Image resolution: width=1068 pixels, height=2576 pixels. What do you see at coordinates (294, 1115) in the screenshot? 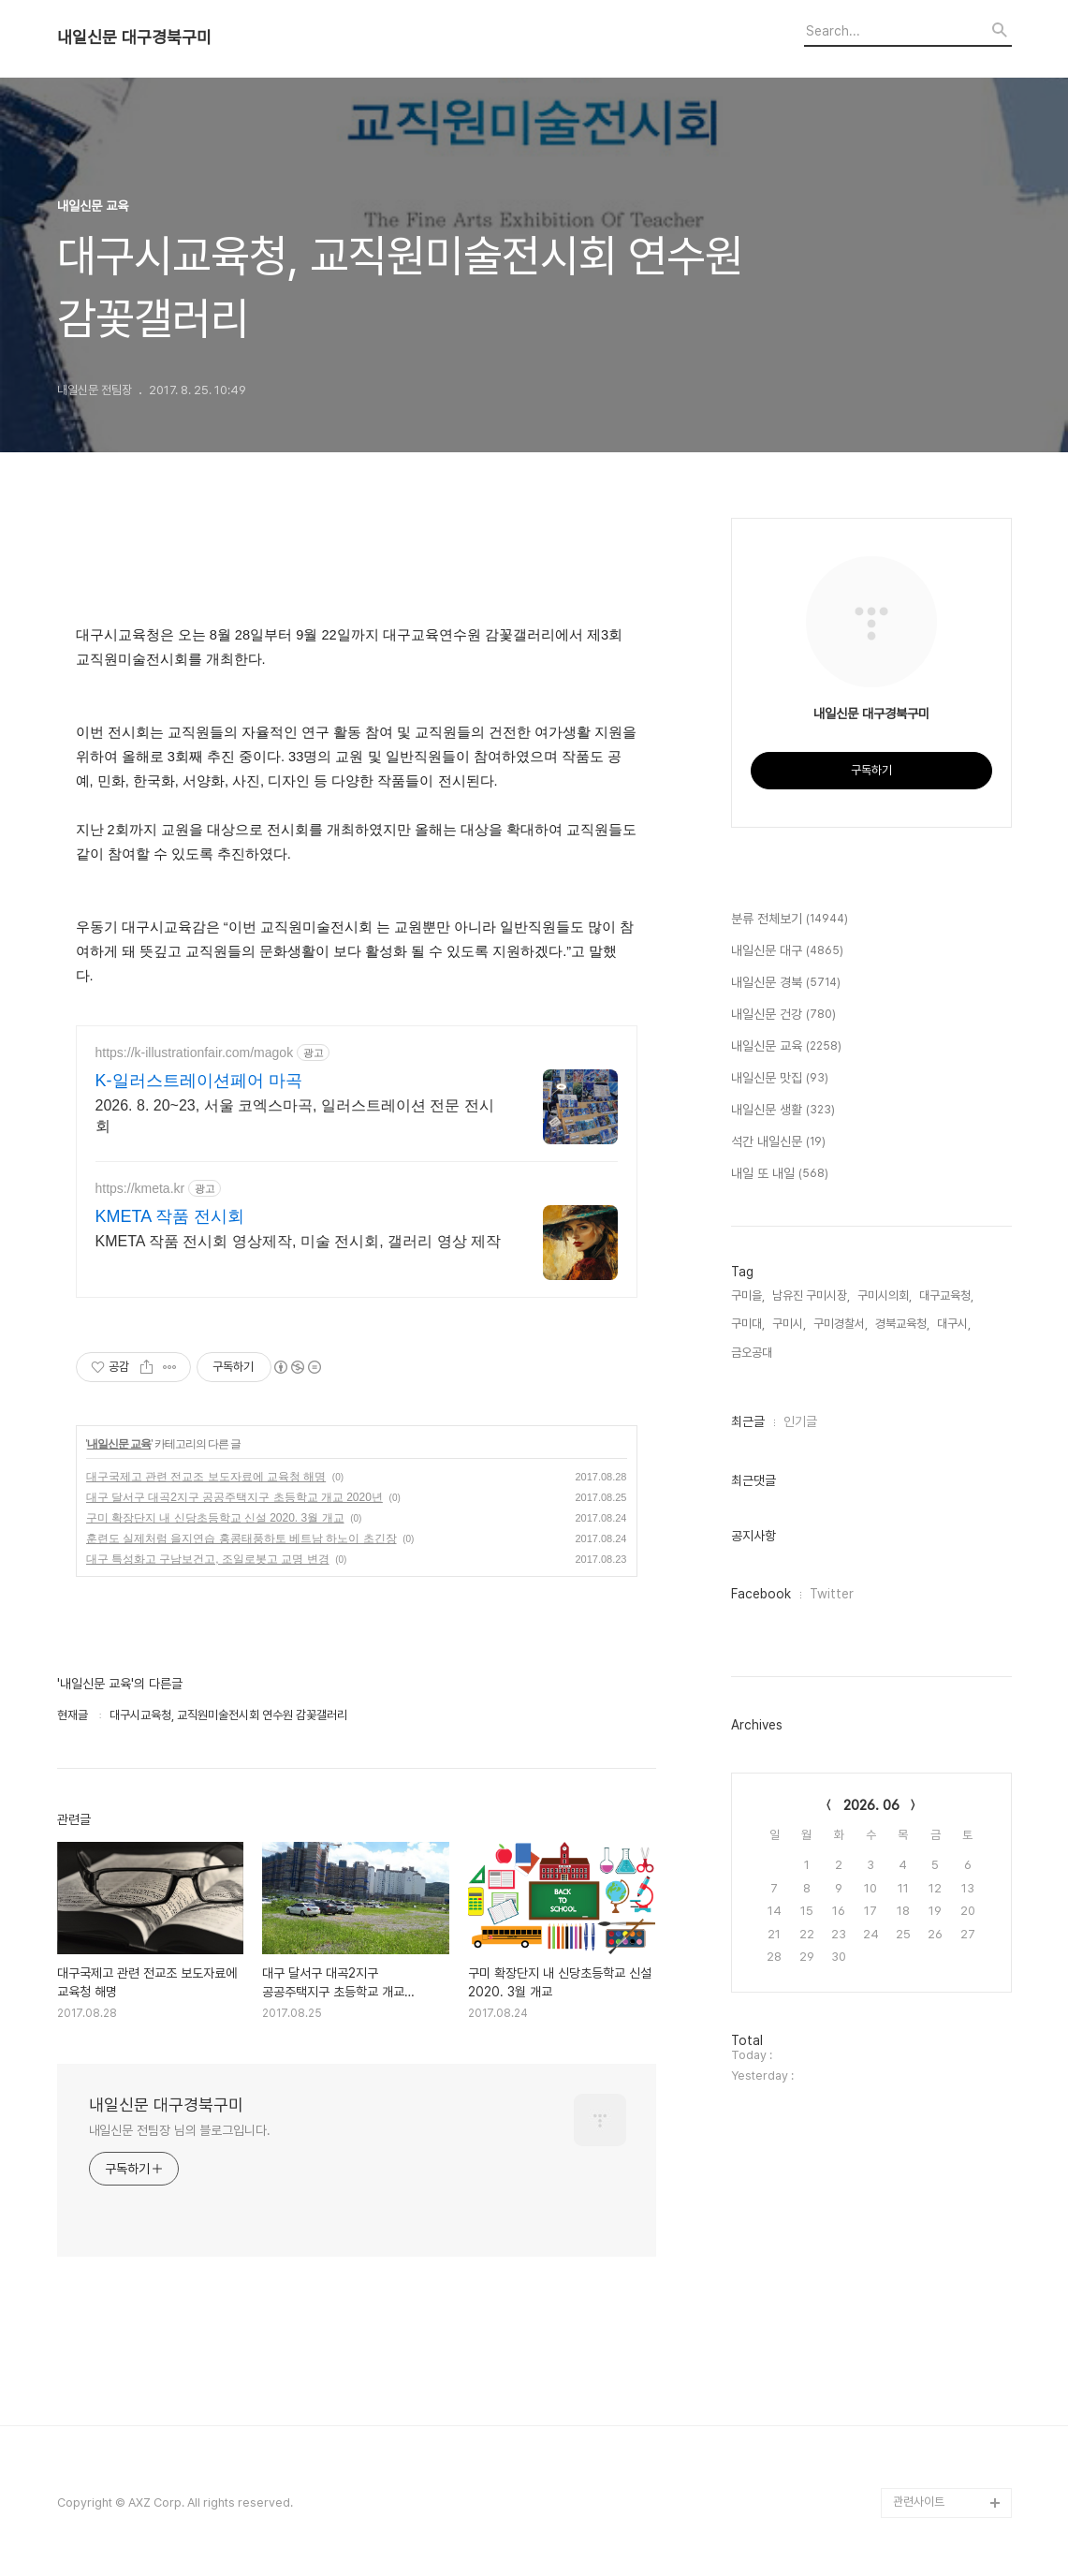
I see `2026. 8. 20~23, 서울 코엑스마곡, 일러스트레이션 전문 전시회` at bounding box center [294, 1115].